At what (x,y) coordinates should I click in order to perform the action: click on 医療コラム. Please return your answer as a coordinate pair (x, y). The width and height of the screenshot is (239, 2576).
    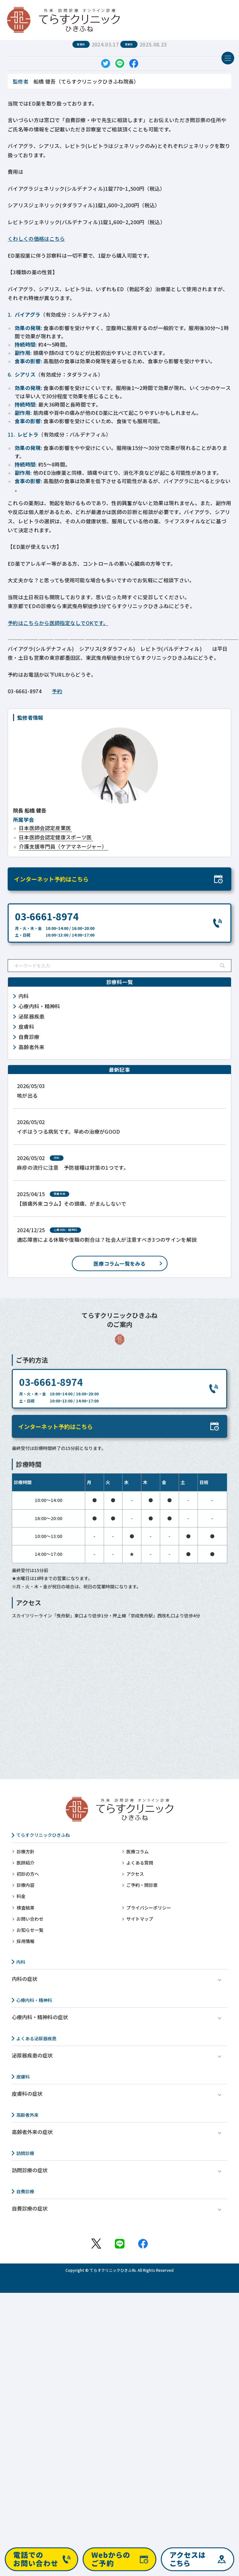
    Looking at the image, I should click on (137, 1851).